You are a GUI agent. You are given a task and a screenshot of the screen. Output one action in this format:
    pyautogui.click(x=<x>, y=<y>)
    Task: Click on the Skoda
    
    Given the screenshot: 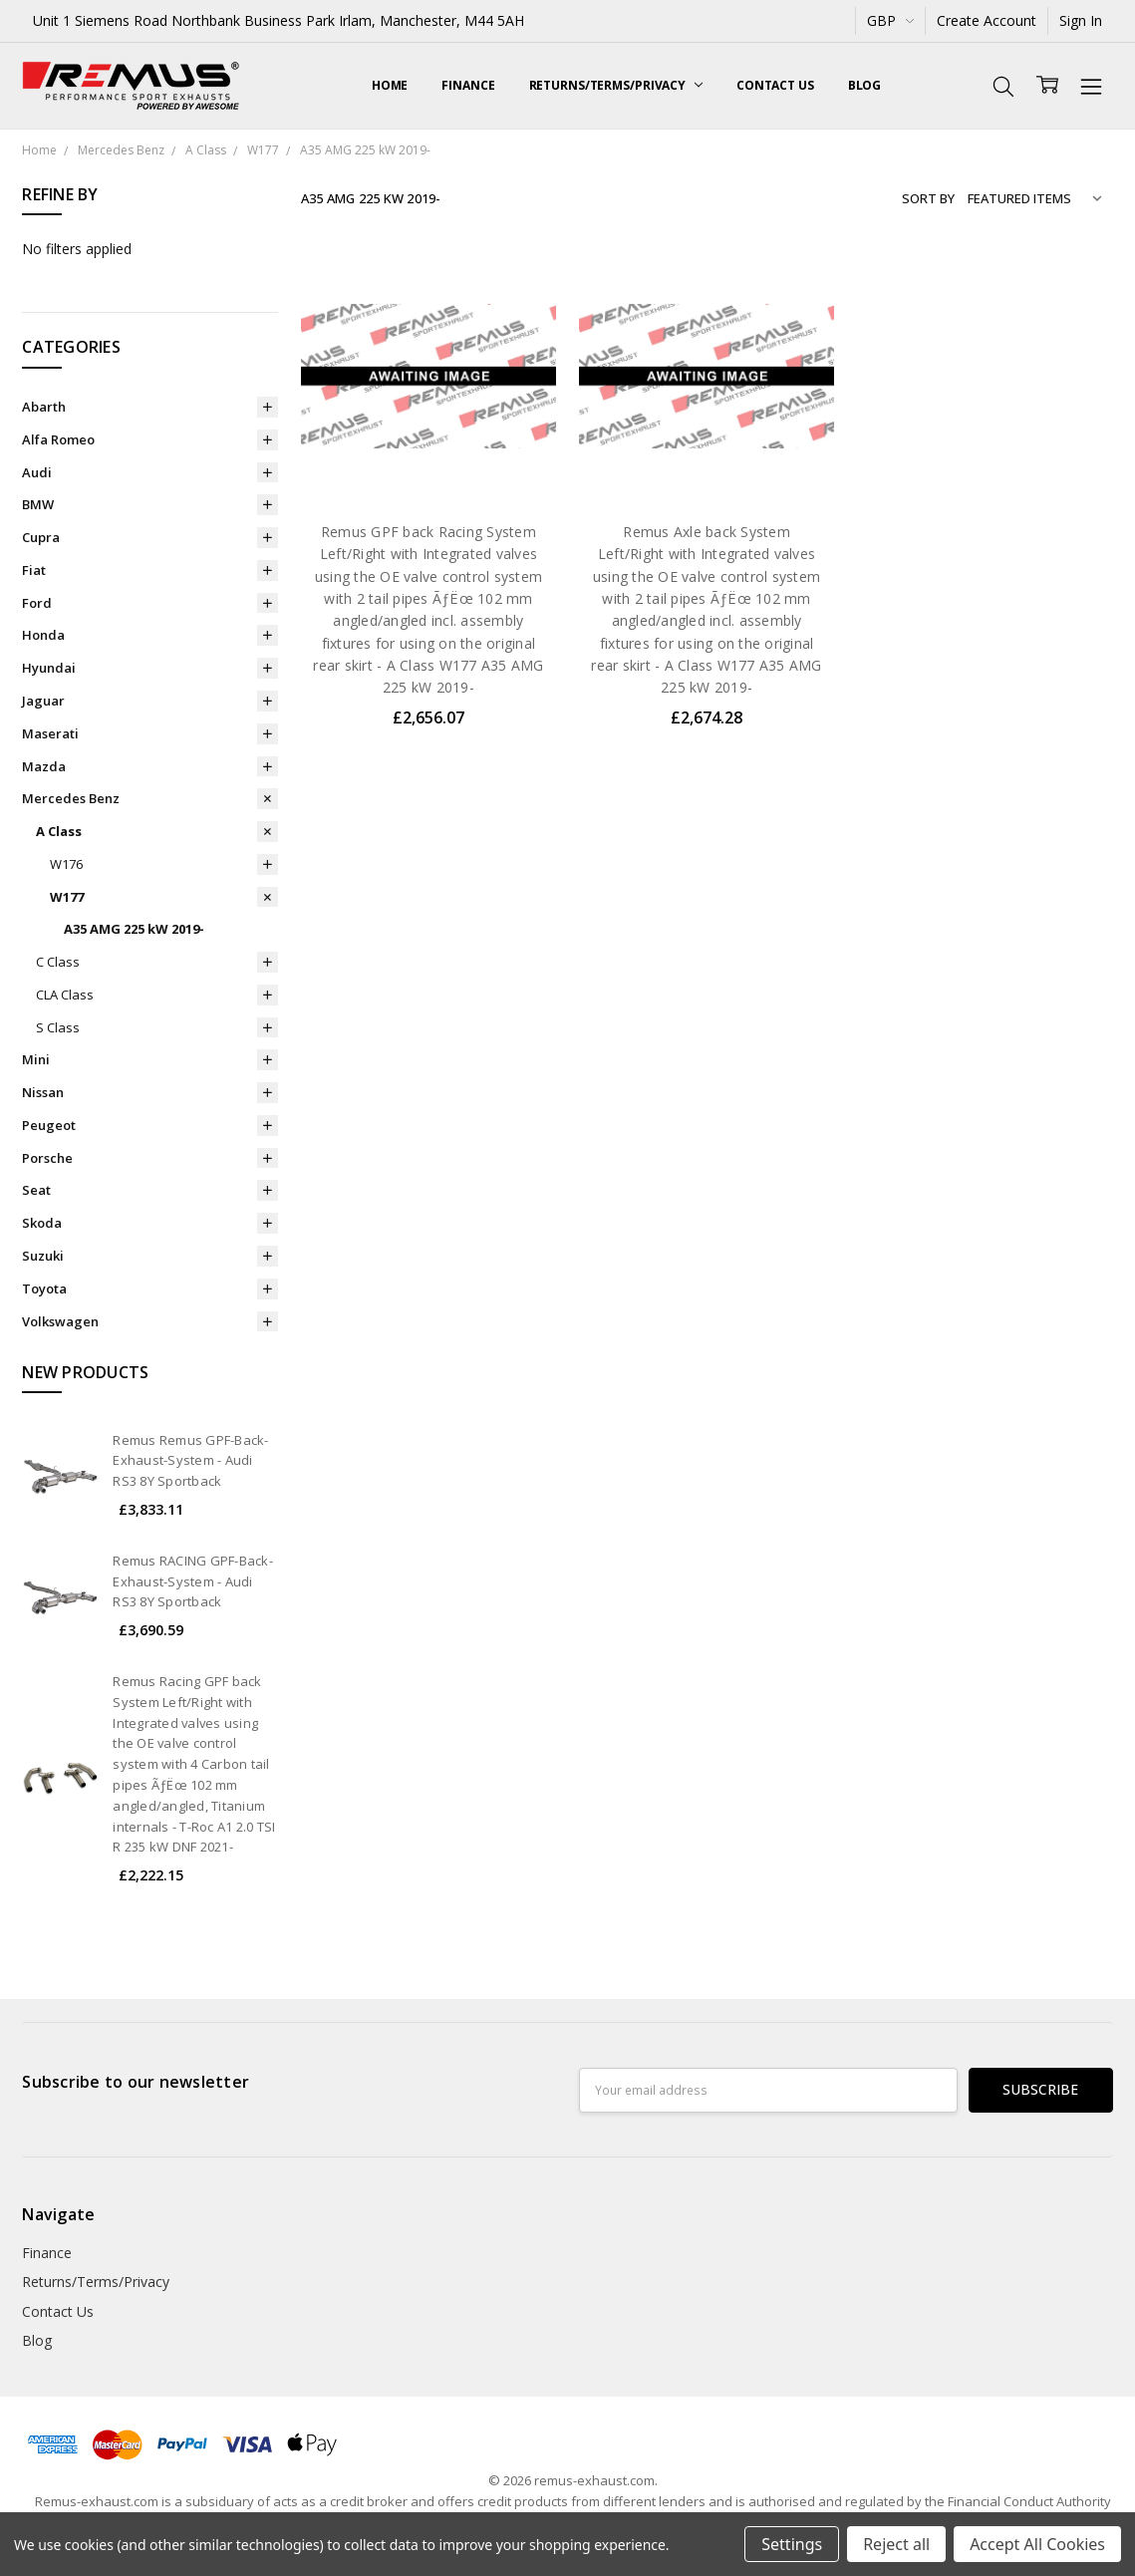 What is the action you would take?
    pyautogui.click(x=42, y=1223)
    